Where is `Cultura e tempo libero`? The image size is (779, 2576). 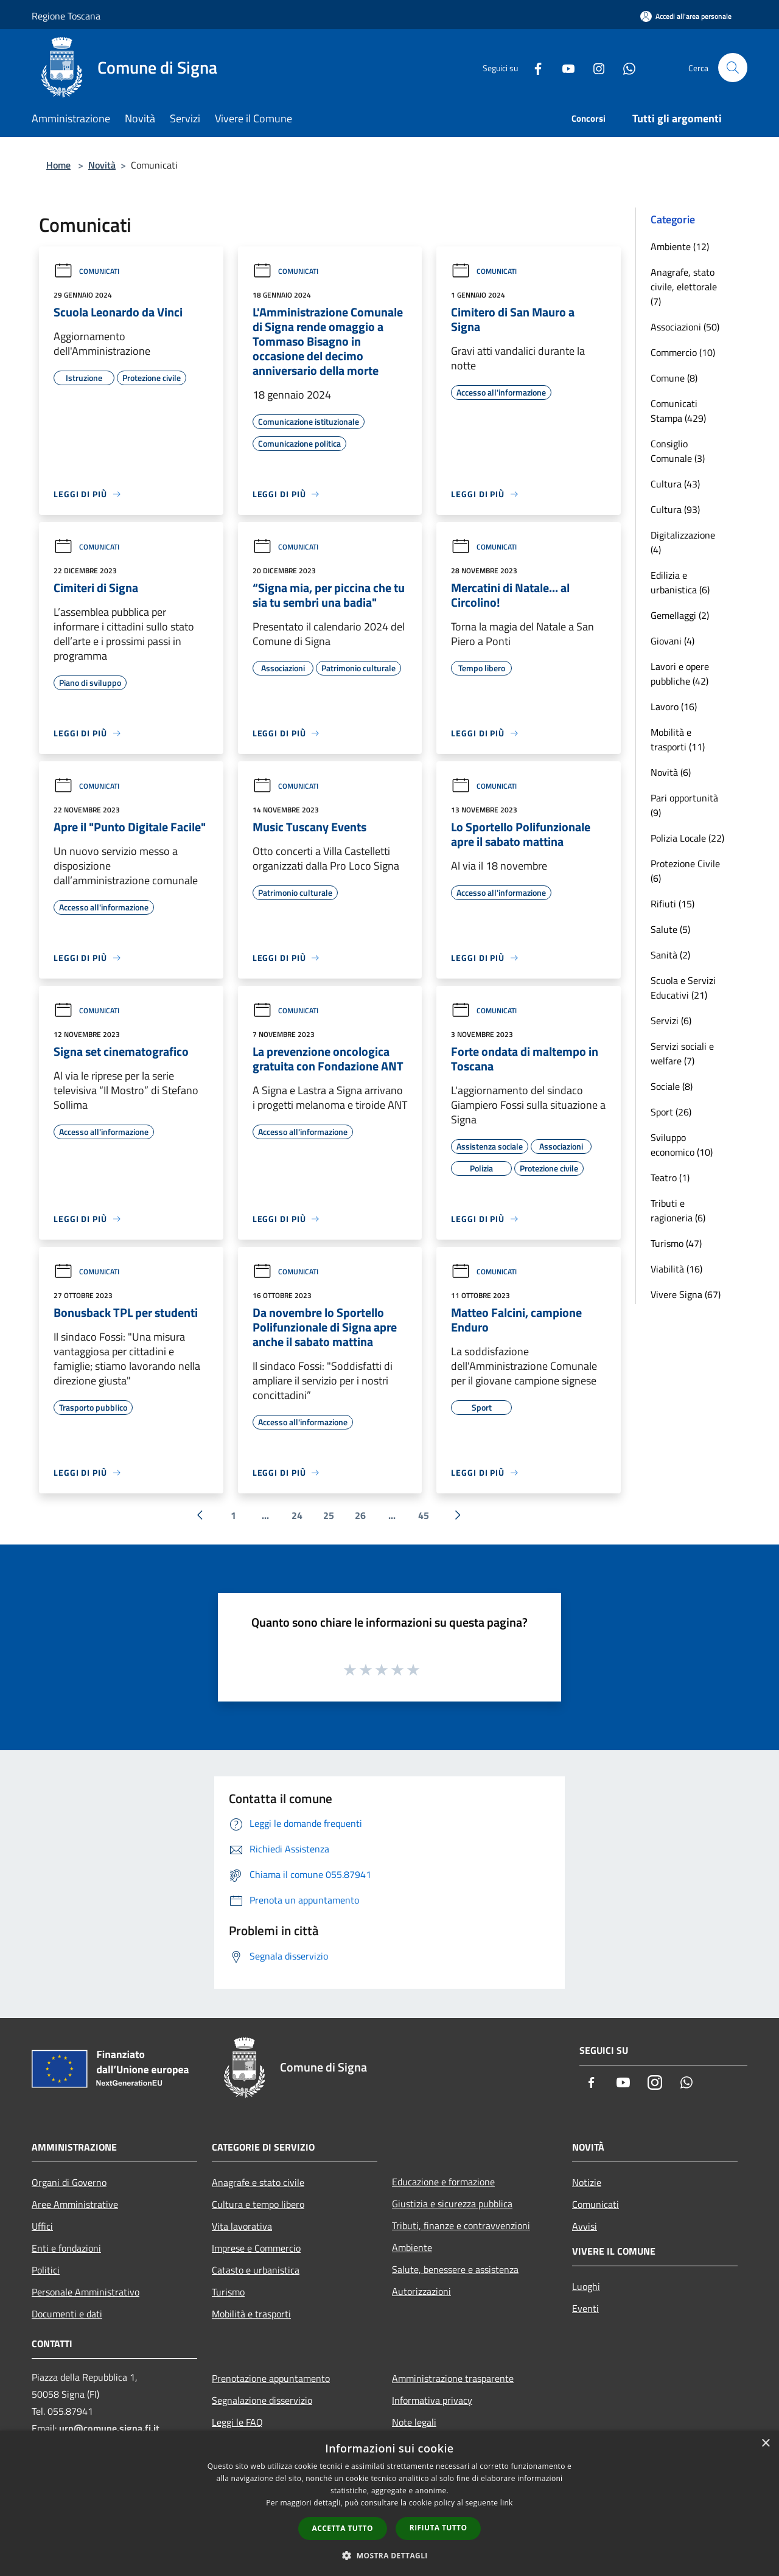
Cultura e tempo libero is located at coordinates (258, 2204).